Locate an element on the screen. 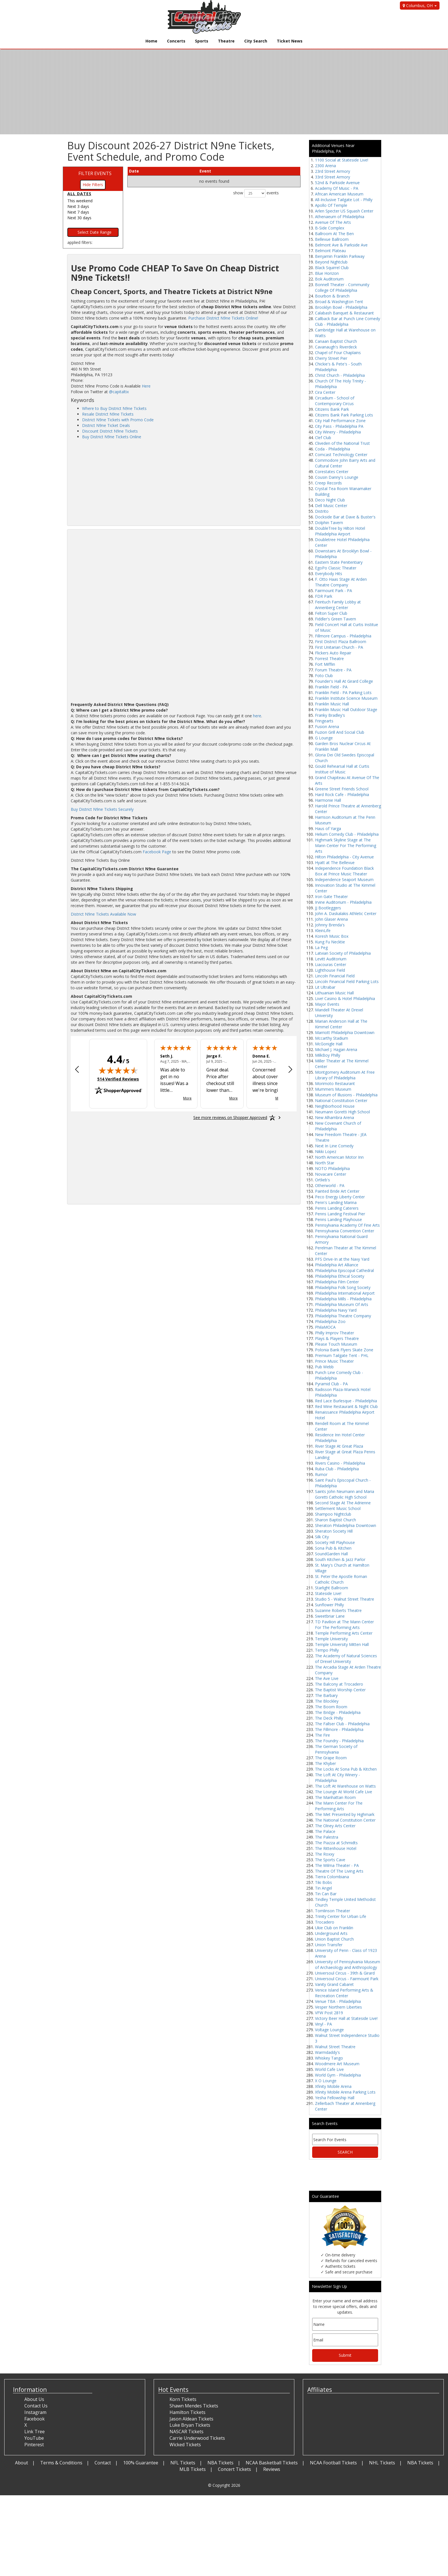 The width and height of the screenshot is (448, 2576). Johnny Brenda's is located at coordinates (330, 925).